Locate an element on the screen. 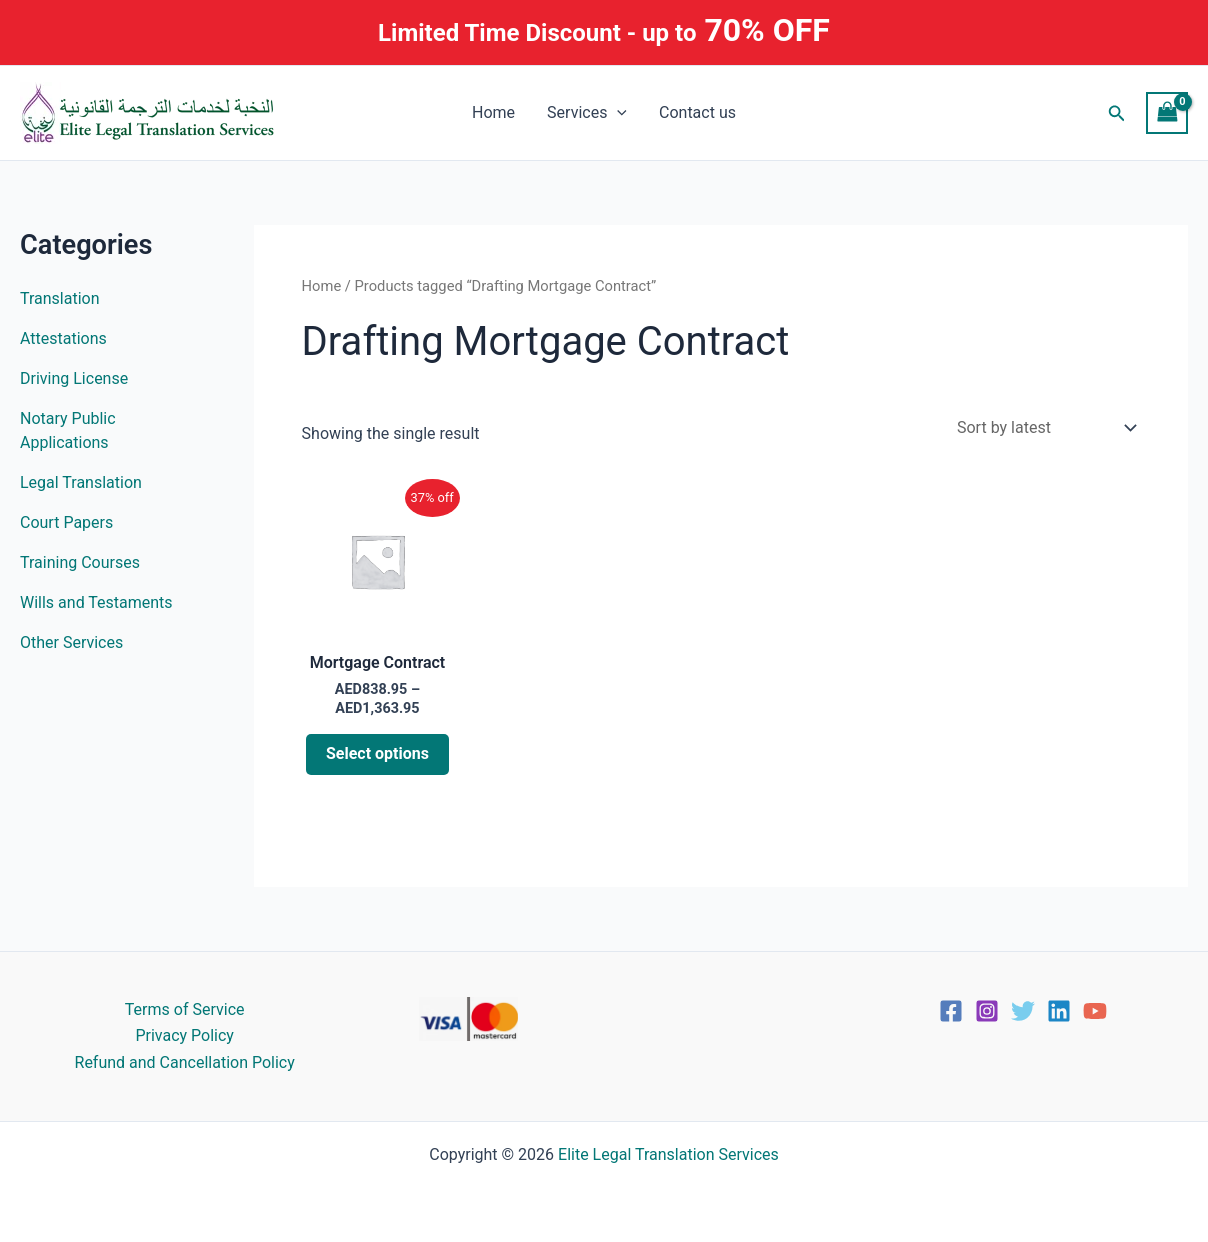 The image size is (1208, 1242). Legal Translation is located at coordinates (81, 482).